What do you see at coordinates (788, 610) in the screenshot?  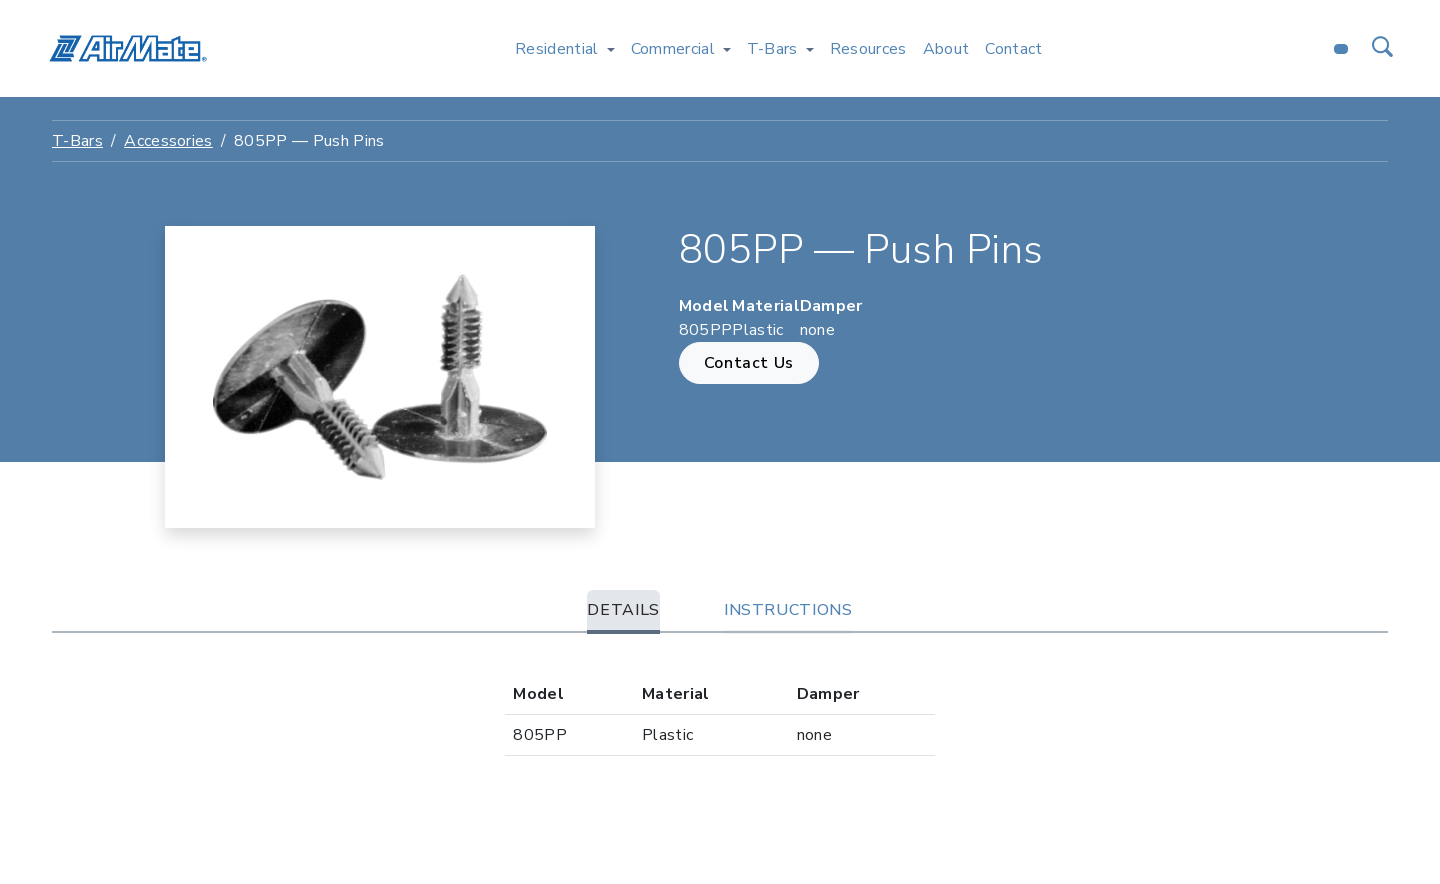 I see `Instructions [tab]` at bounding box center [788, 610].